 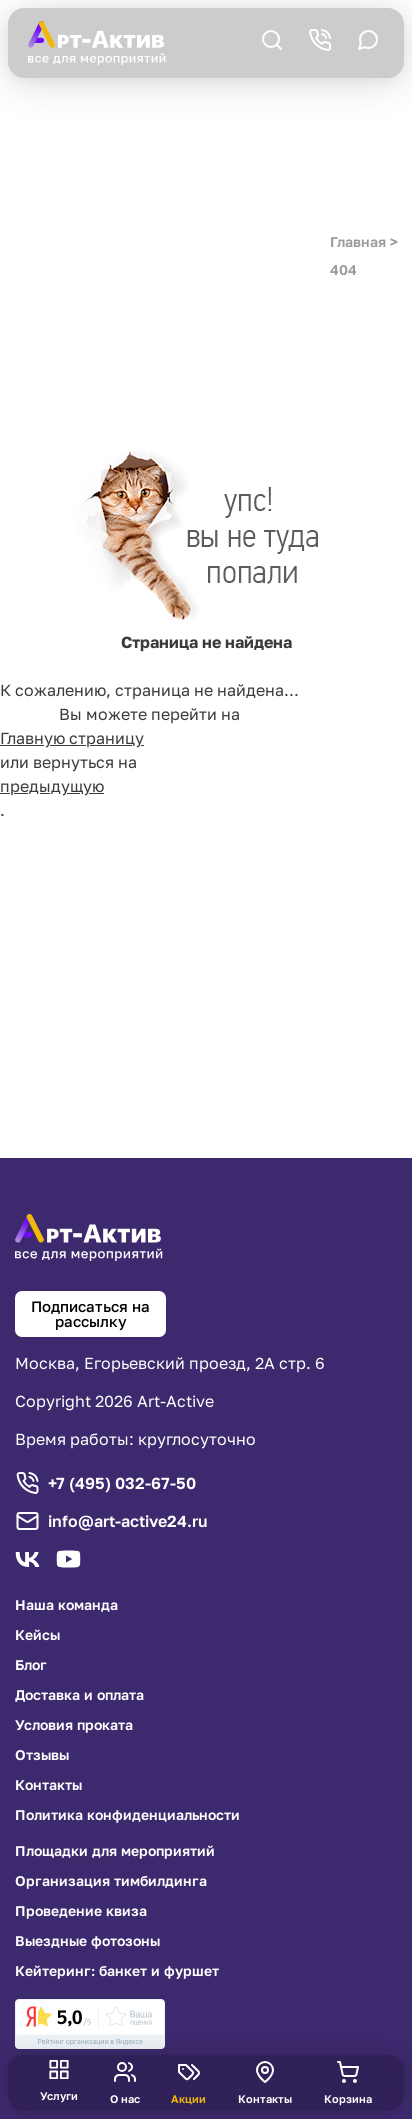 I want to click on Наша команда, so click(x=66, y=1605).